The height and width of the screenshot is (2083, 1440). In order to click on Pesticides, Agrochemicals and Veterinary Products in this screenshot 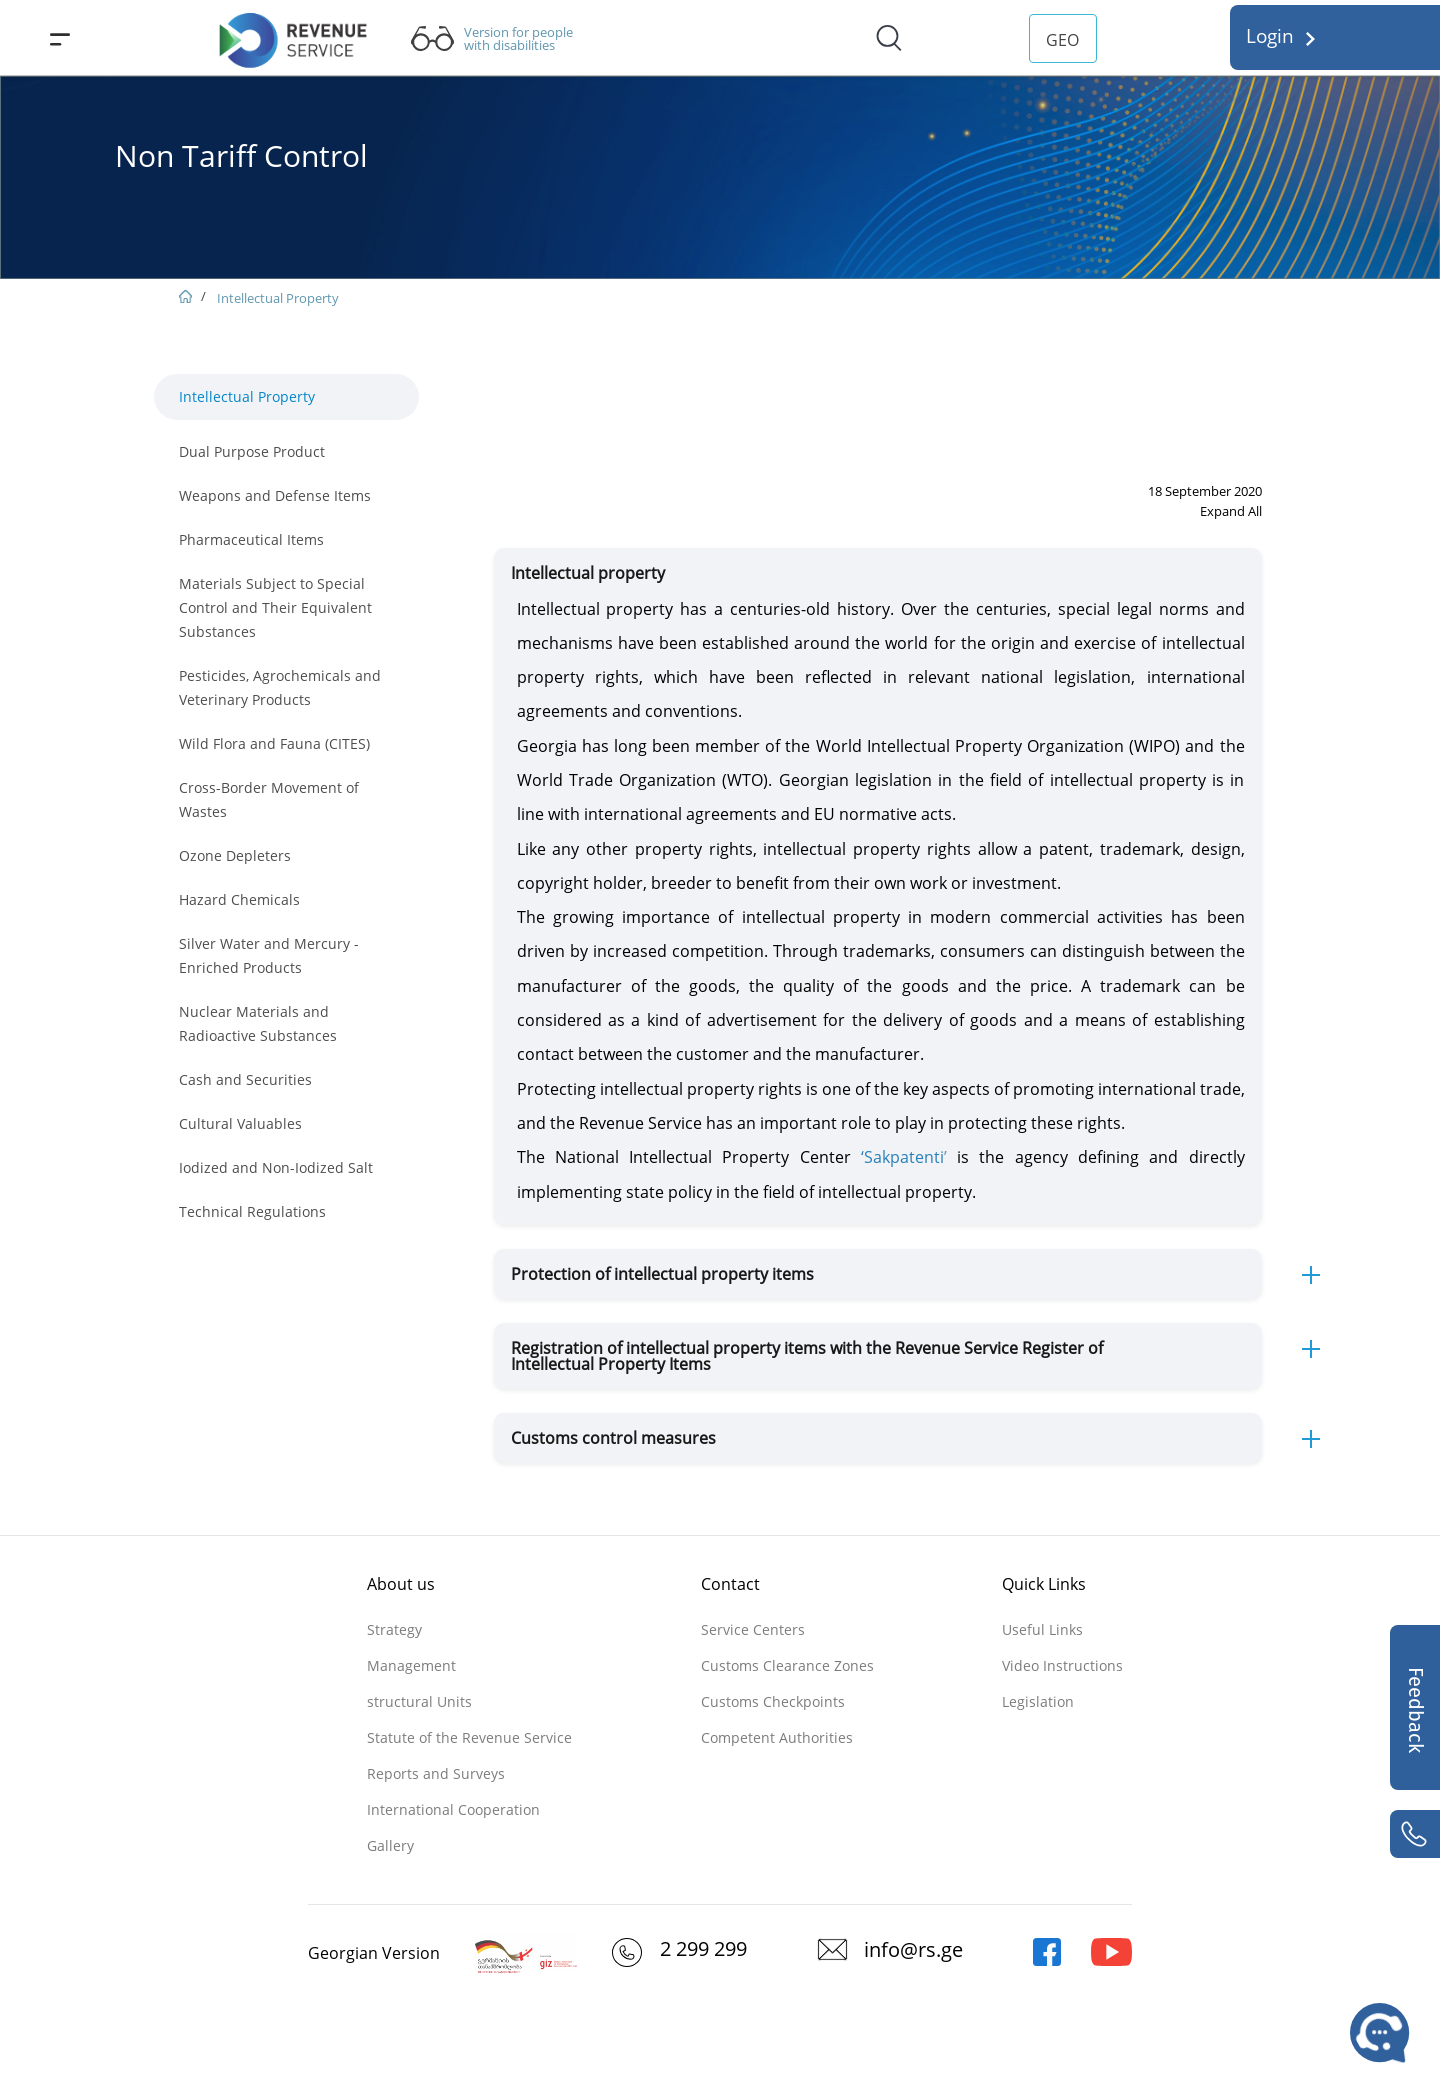, I will do `click(280, 687)`.